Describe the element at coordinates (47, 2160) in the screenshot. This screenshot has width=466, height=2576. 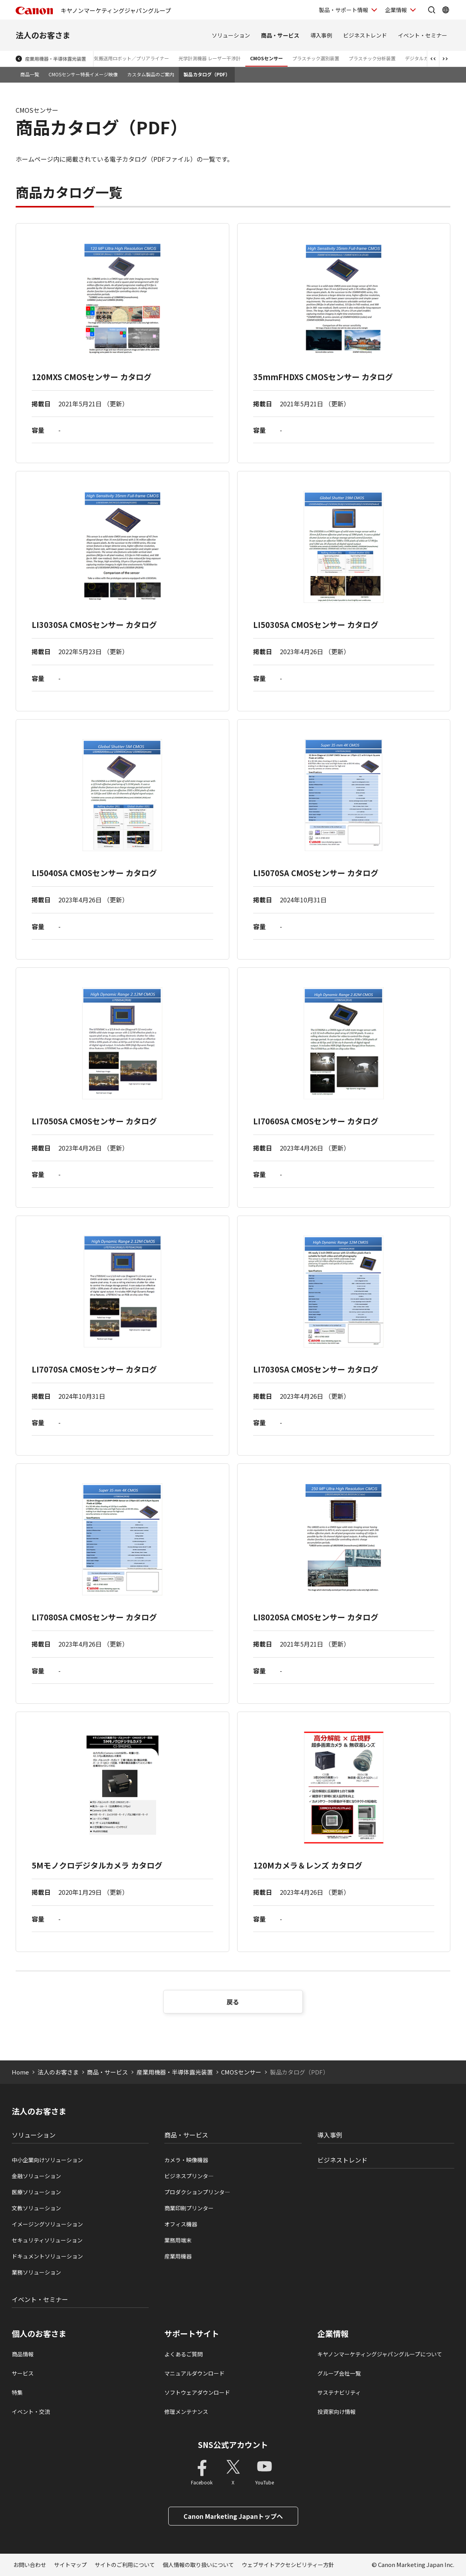
I see `中小企業向けソリューション` at that location.